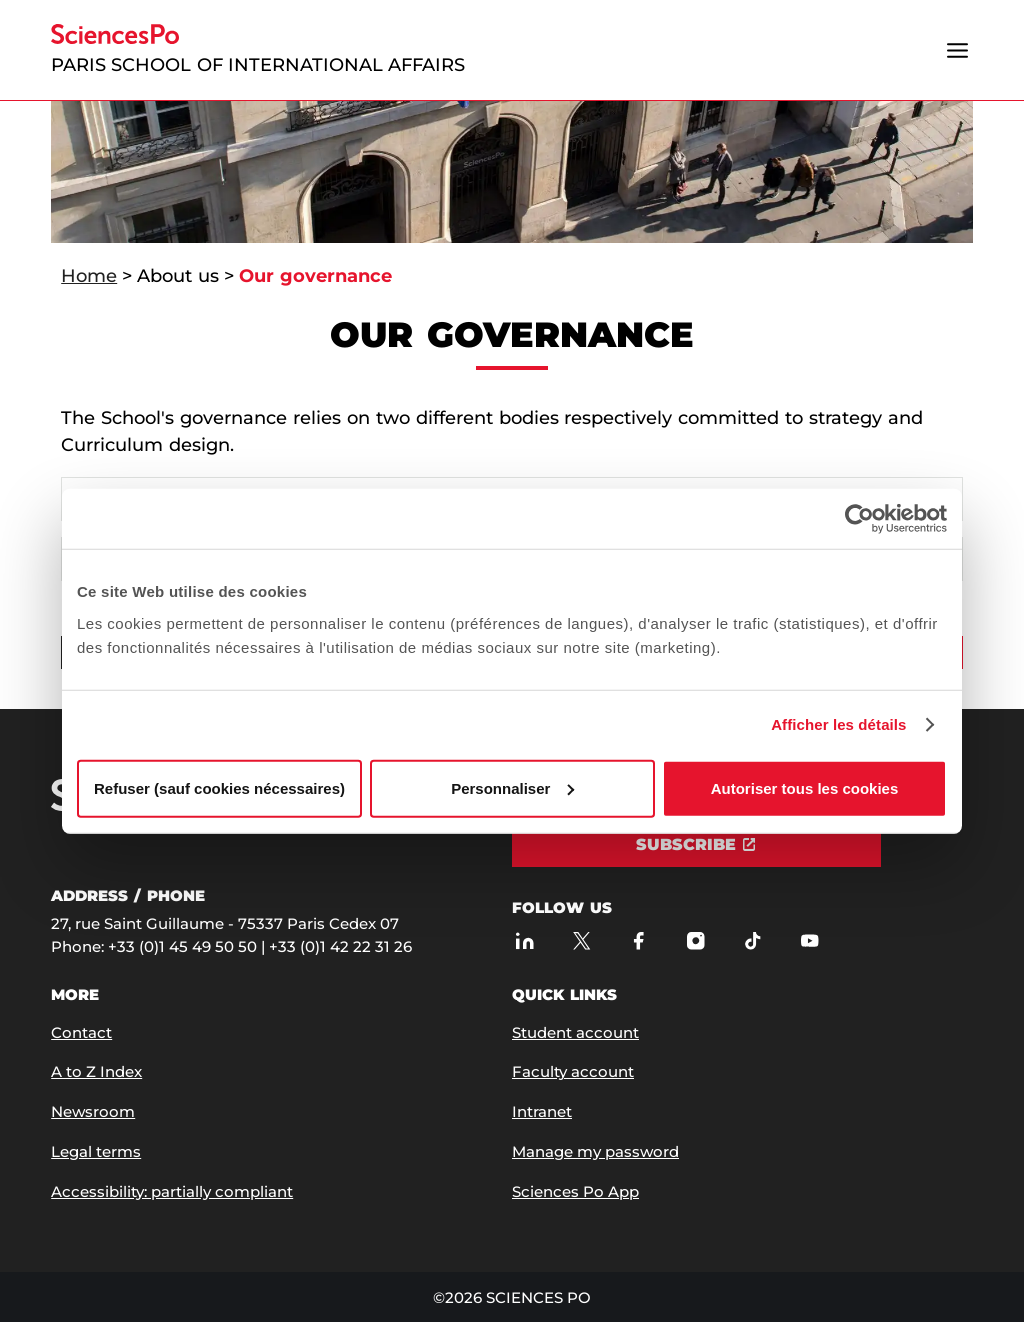 The width and height of the screenshot is (1024, 1322). I want to click on Autoriser tous les cookies, so click(805, 787).